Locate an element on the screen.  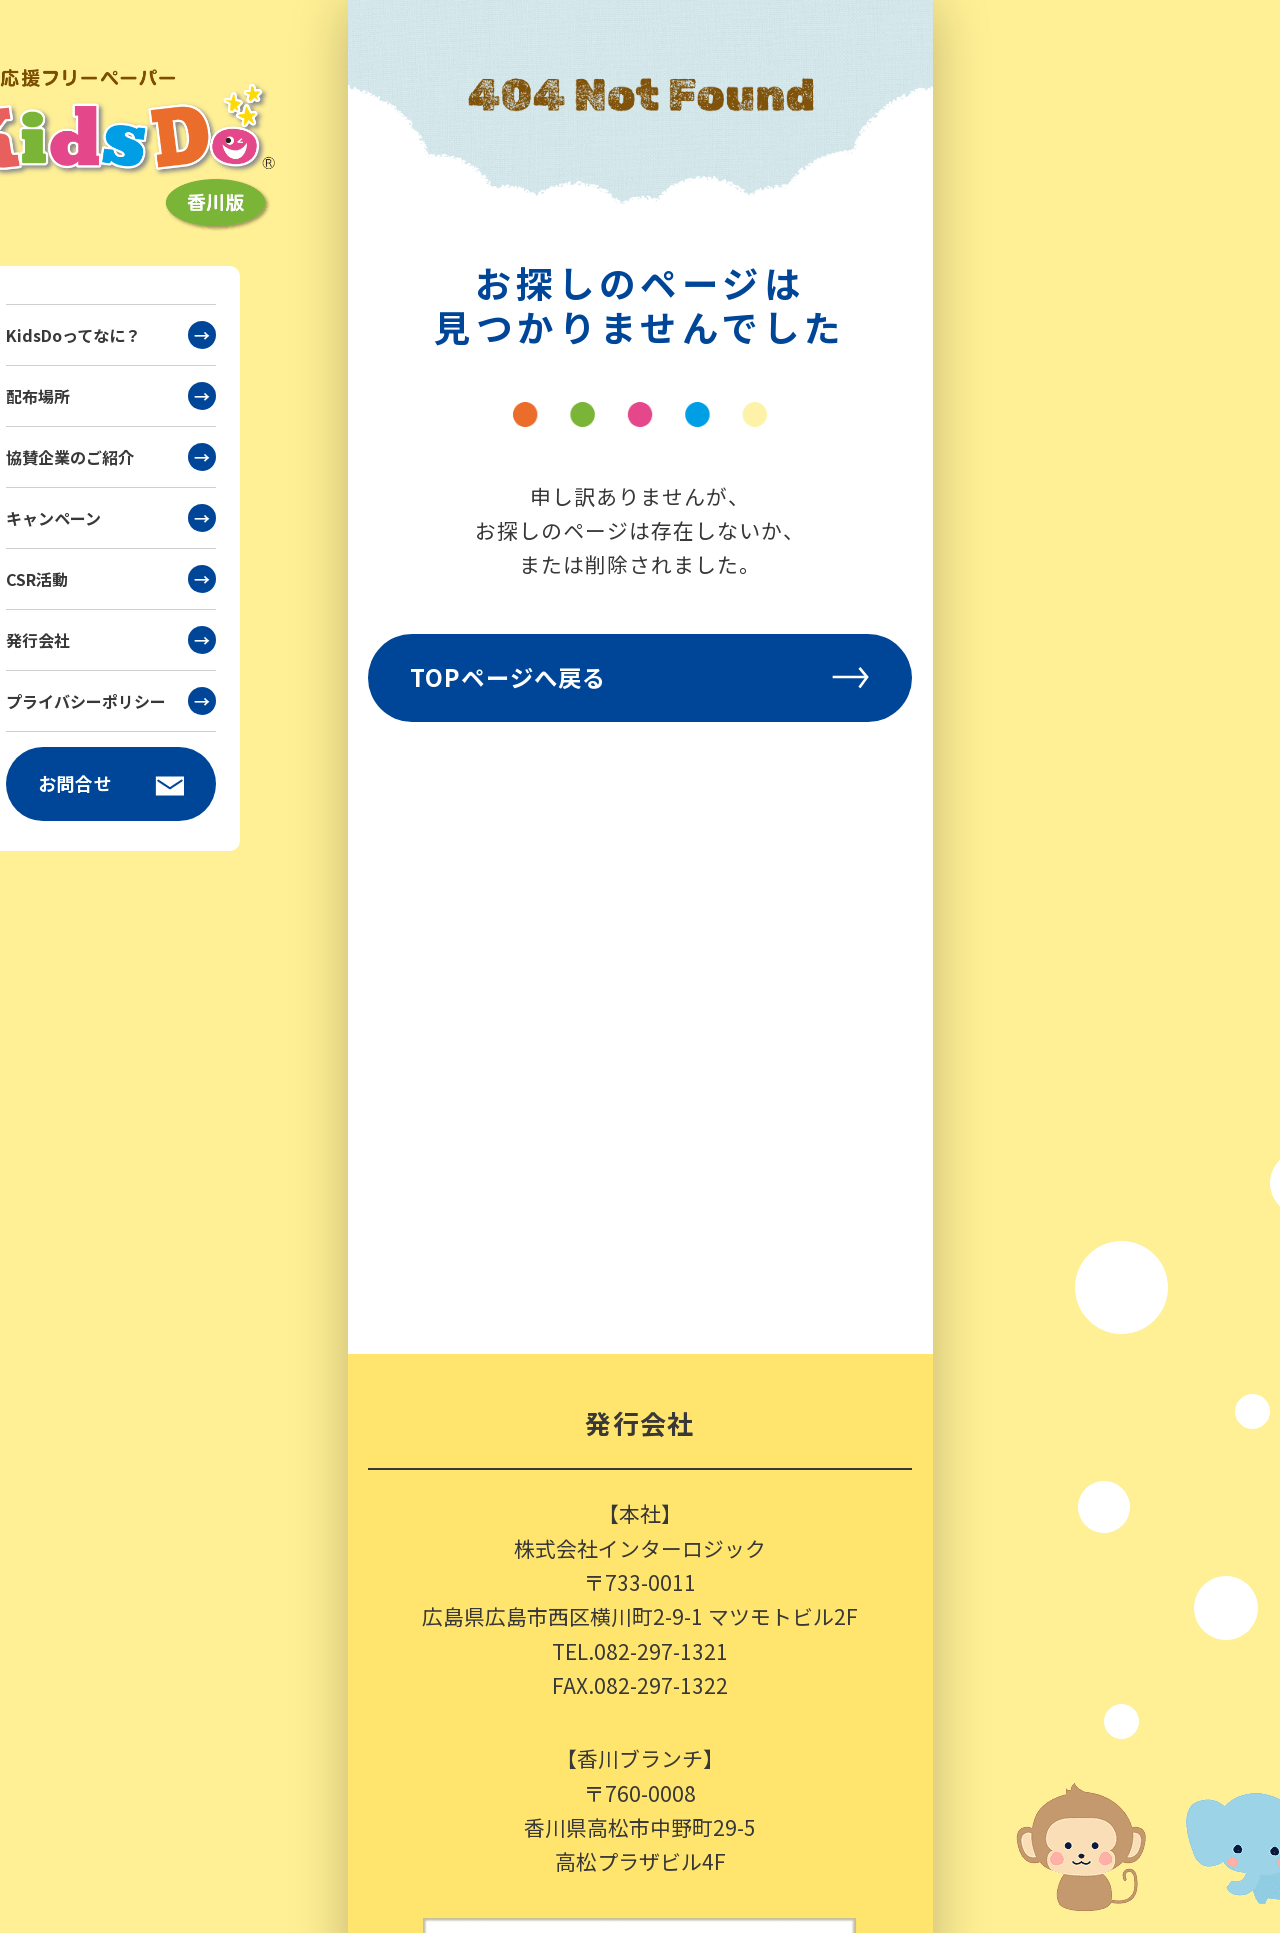
お問合せ is located at coordinates (111, 784).